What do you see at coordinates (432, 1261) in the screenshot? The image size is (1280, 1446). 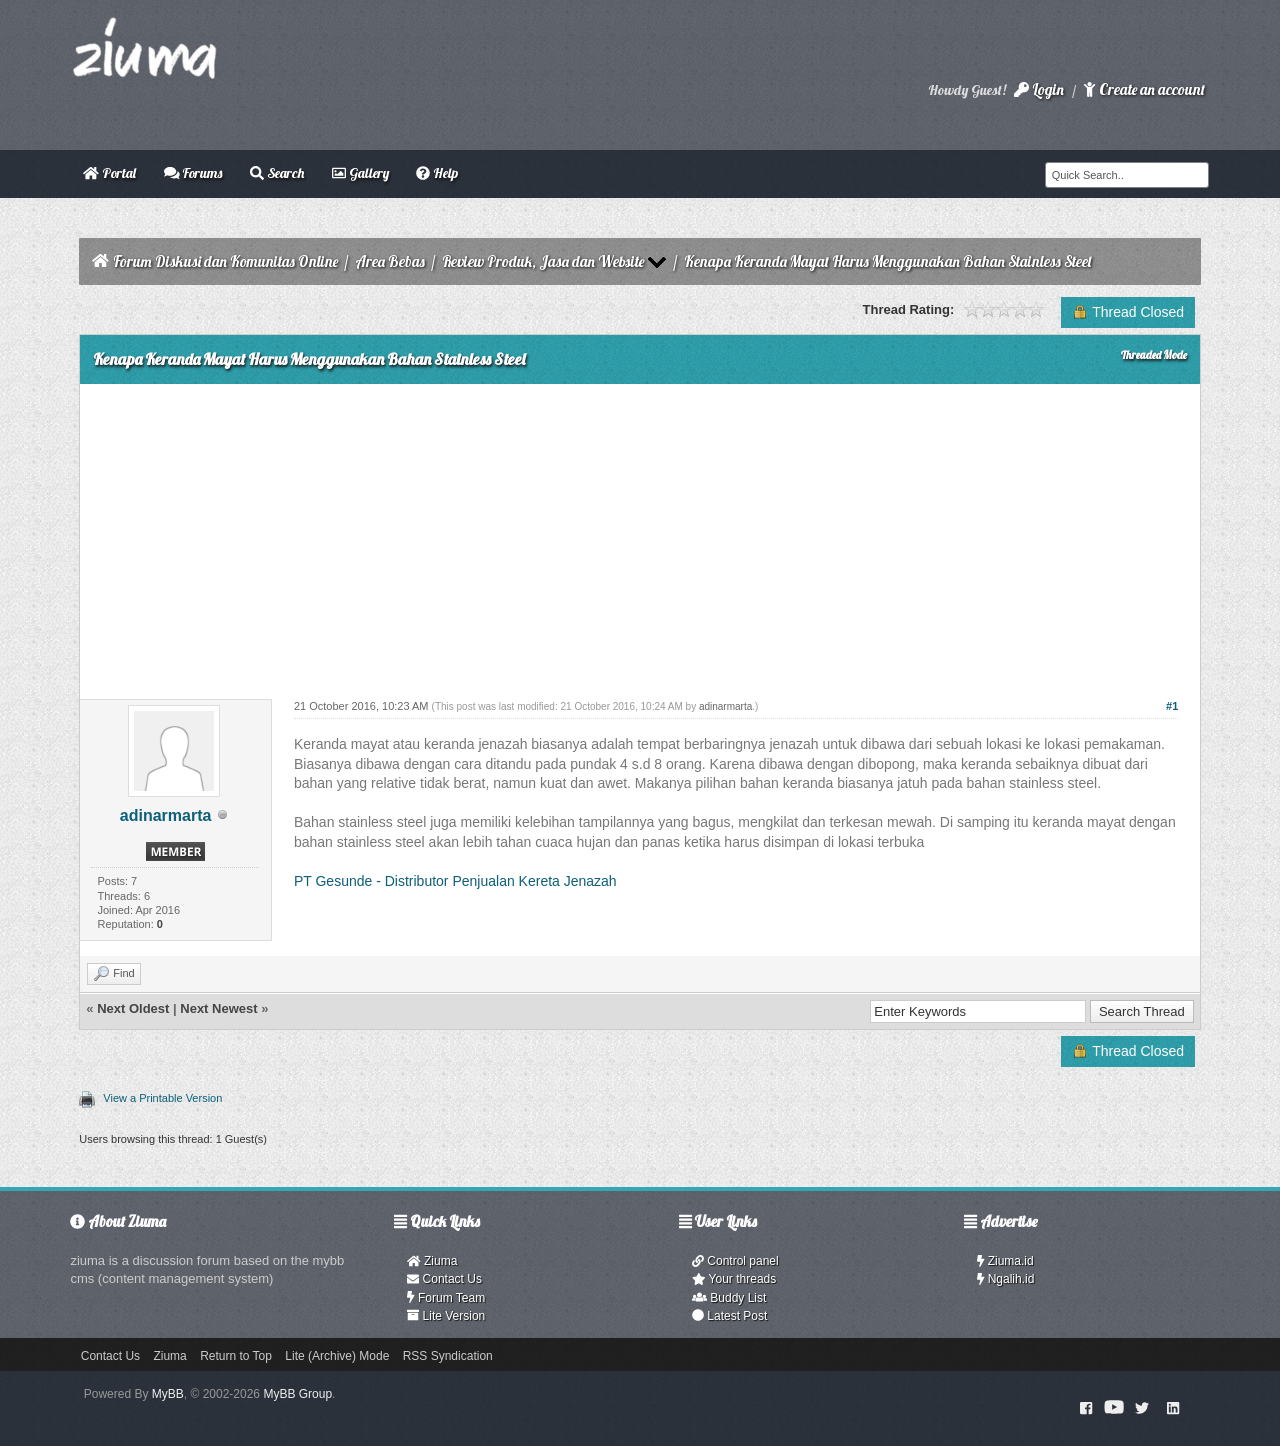 I see `Ziuma` at bounding box center [432, 1261].